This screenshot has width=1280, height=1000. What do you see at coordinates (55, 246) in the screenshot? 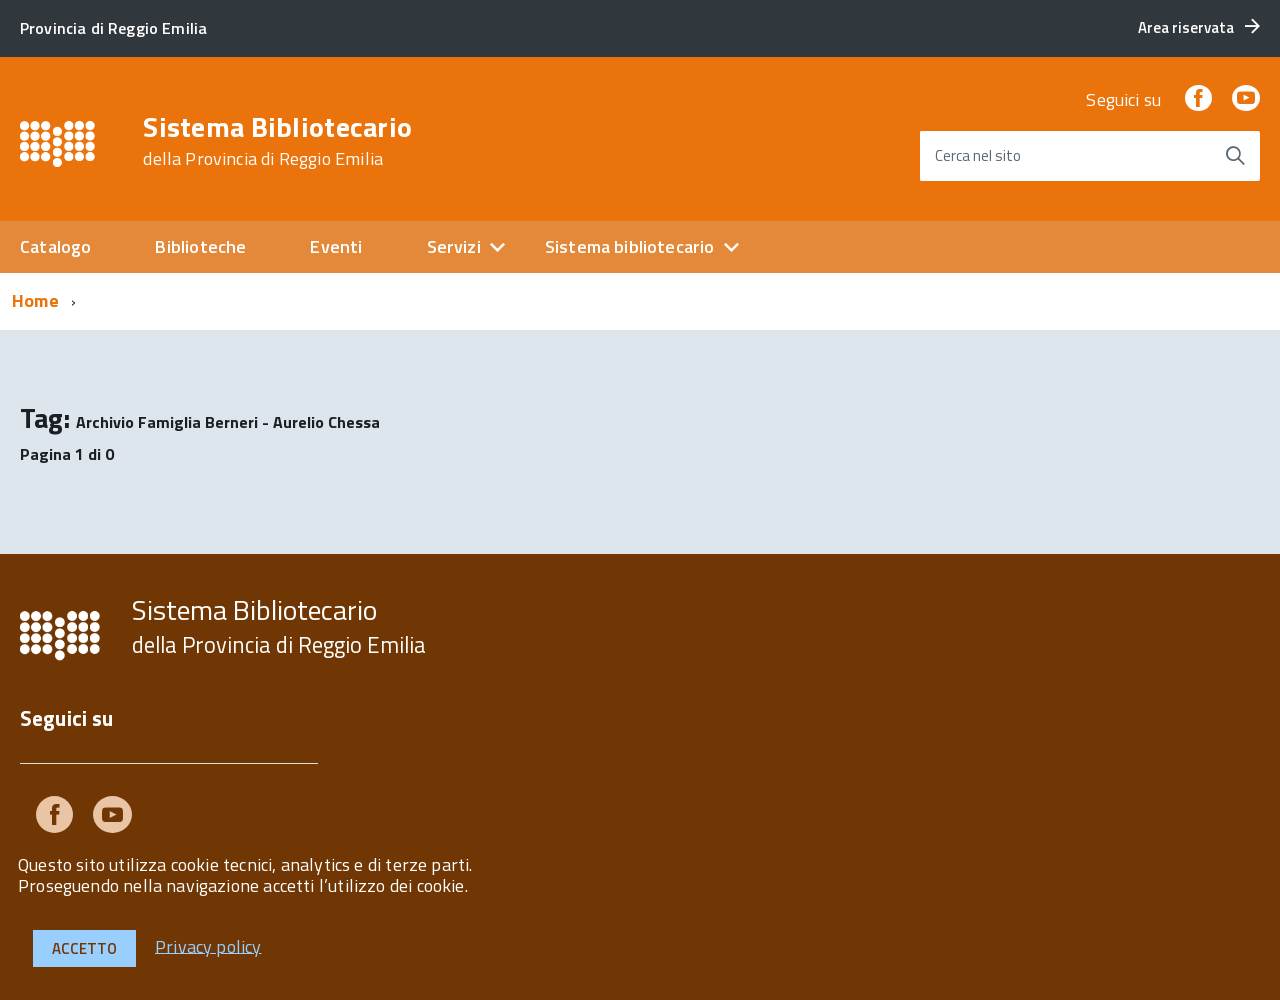
I see `Catalogo` at bounding box center [55, 246].